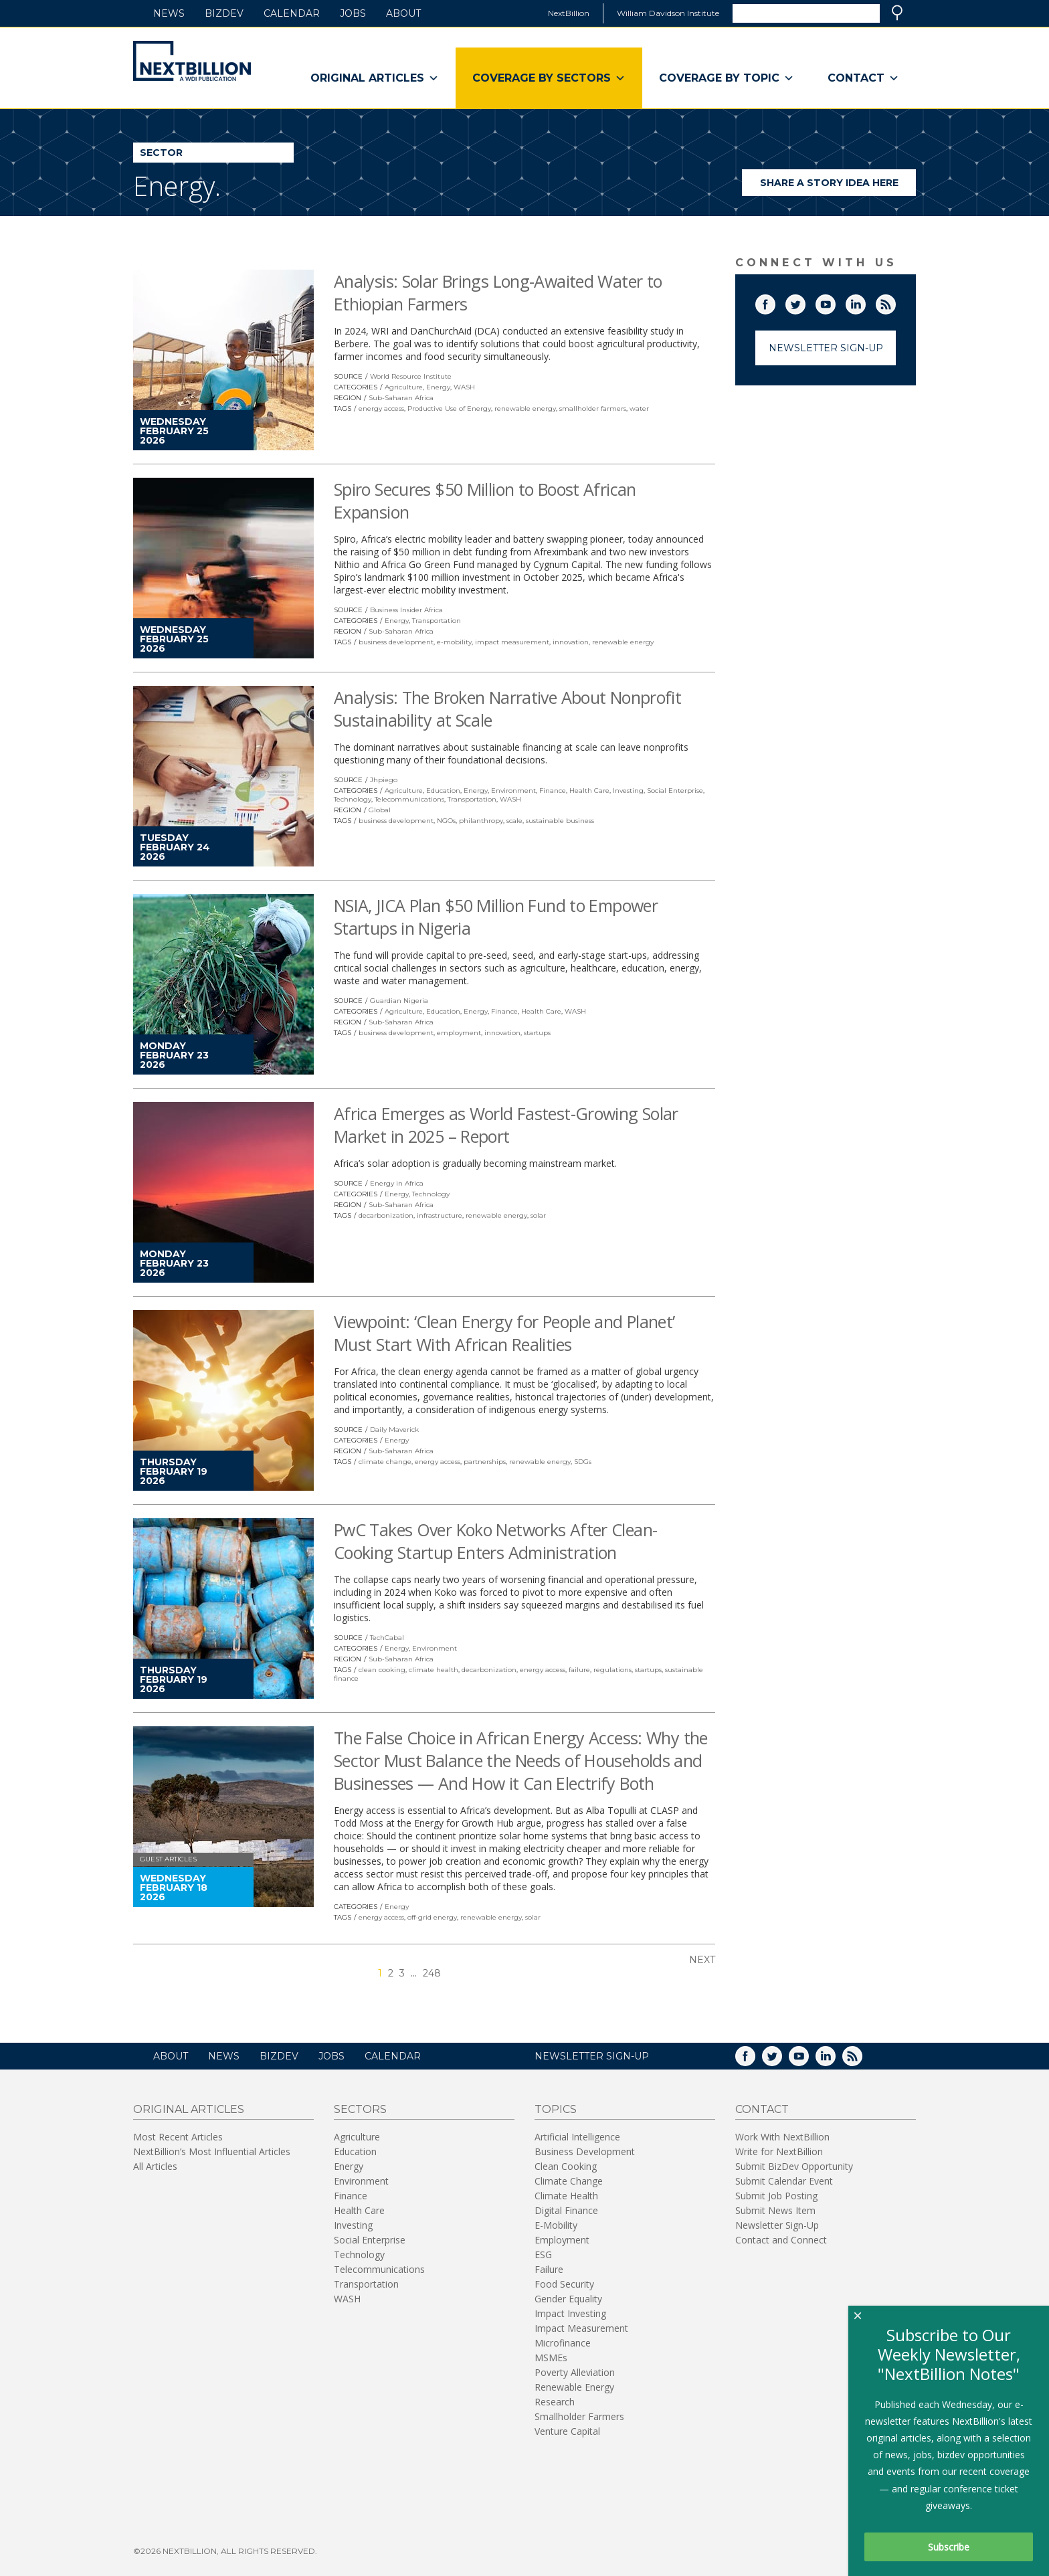 The width and height of the screenshot is (1049, 2576). I want to click on WASH, so click(464, 387).